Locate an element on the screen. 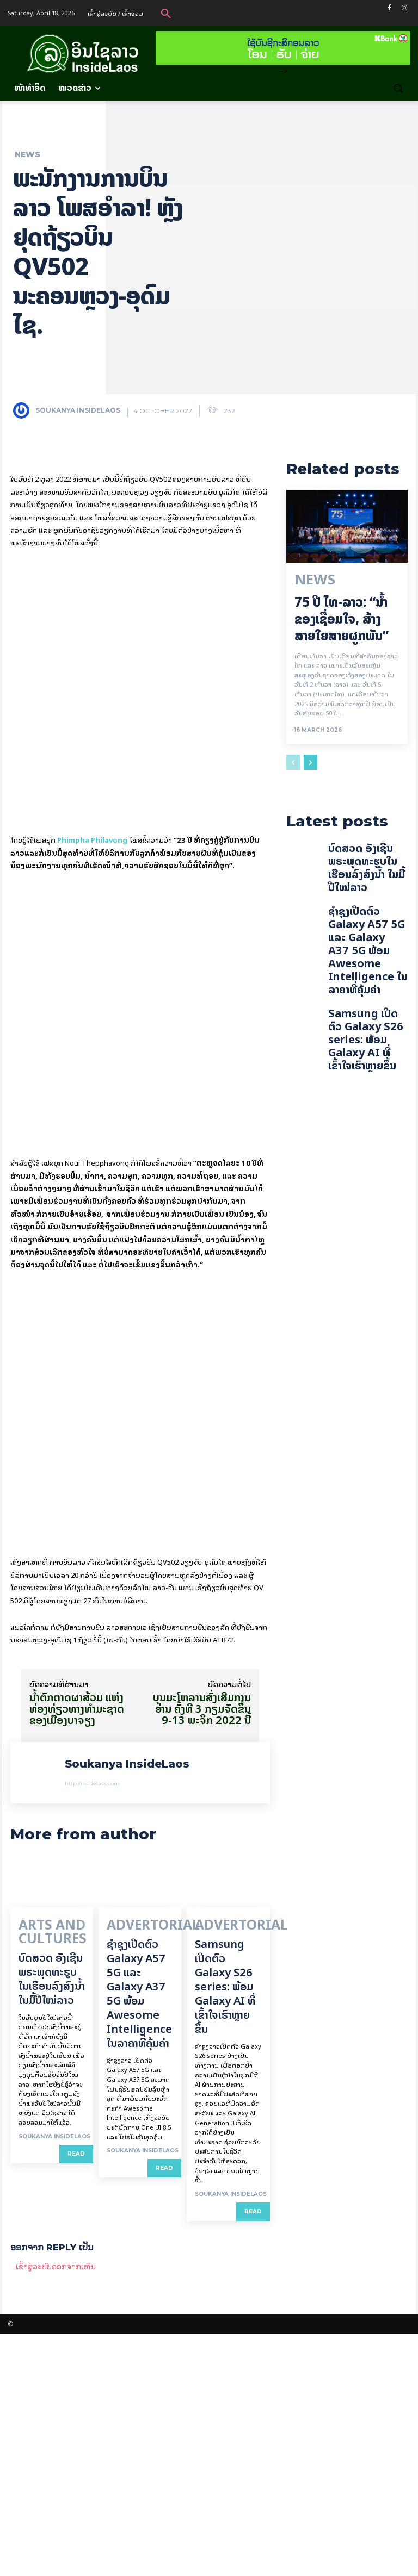 The image size is (418, 2576). Read is located at coordinates (76, 2390).